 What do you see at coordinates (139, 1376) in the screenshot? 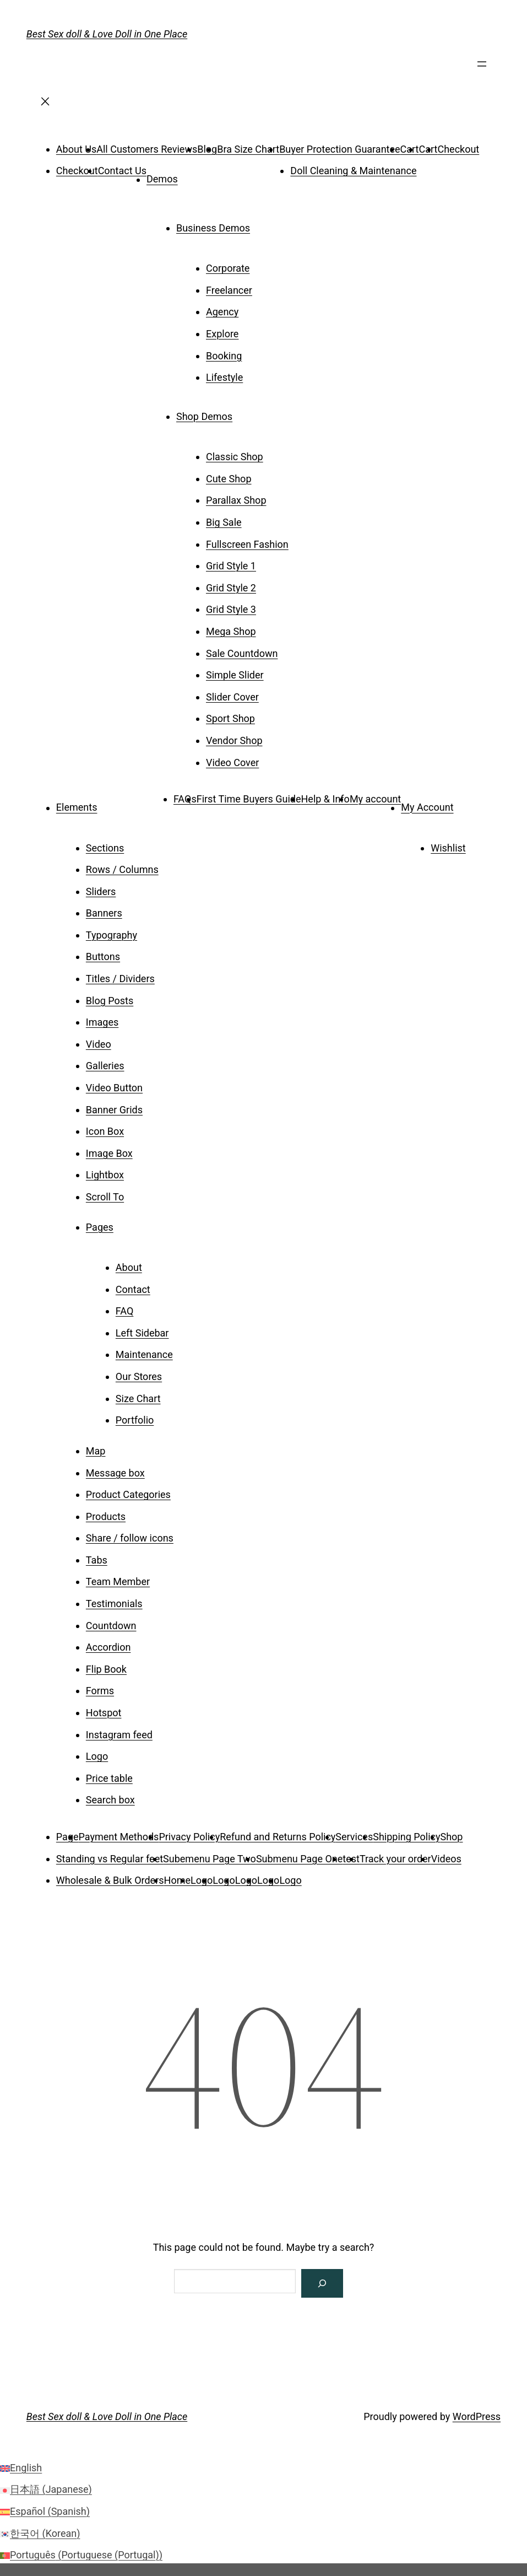
I see `Our Stores` at bounding box center [139, 1376].